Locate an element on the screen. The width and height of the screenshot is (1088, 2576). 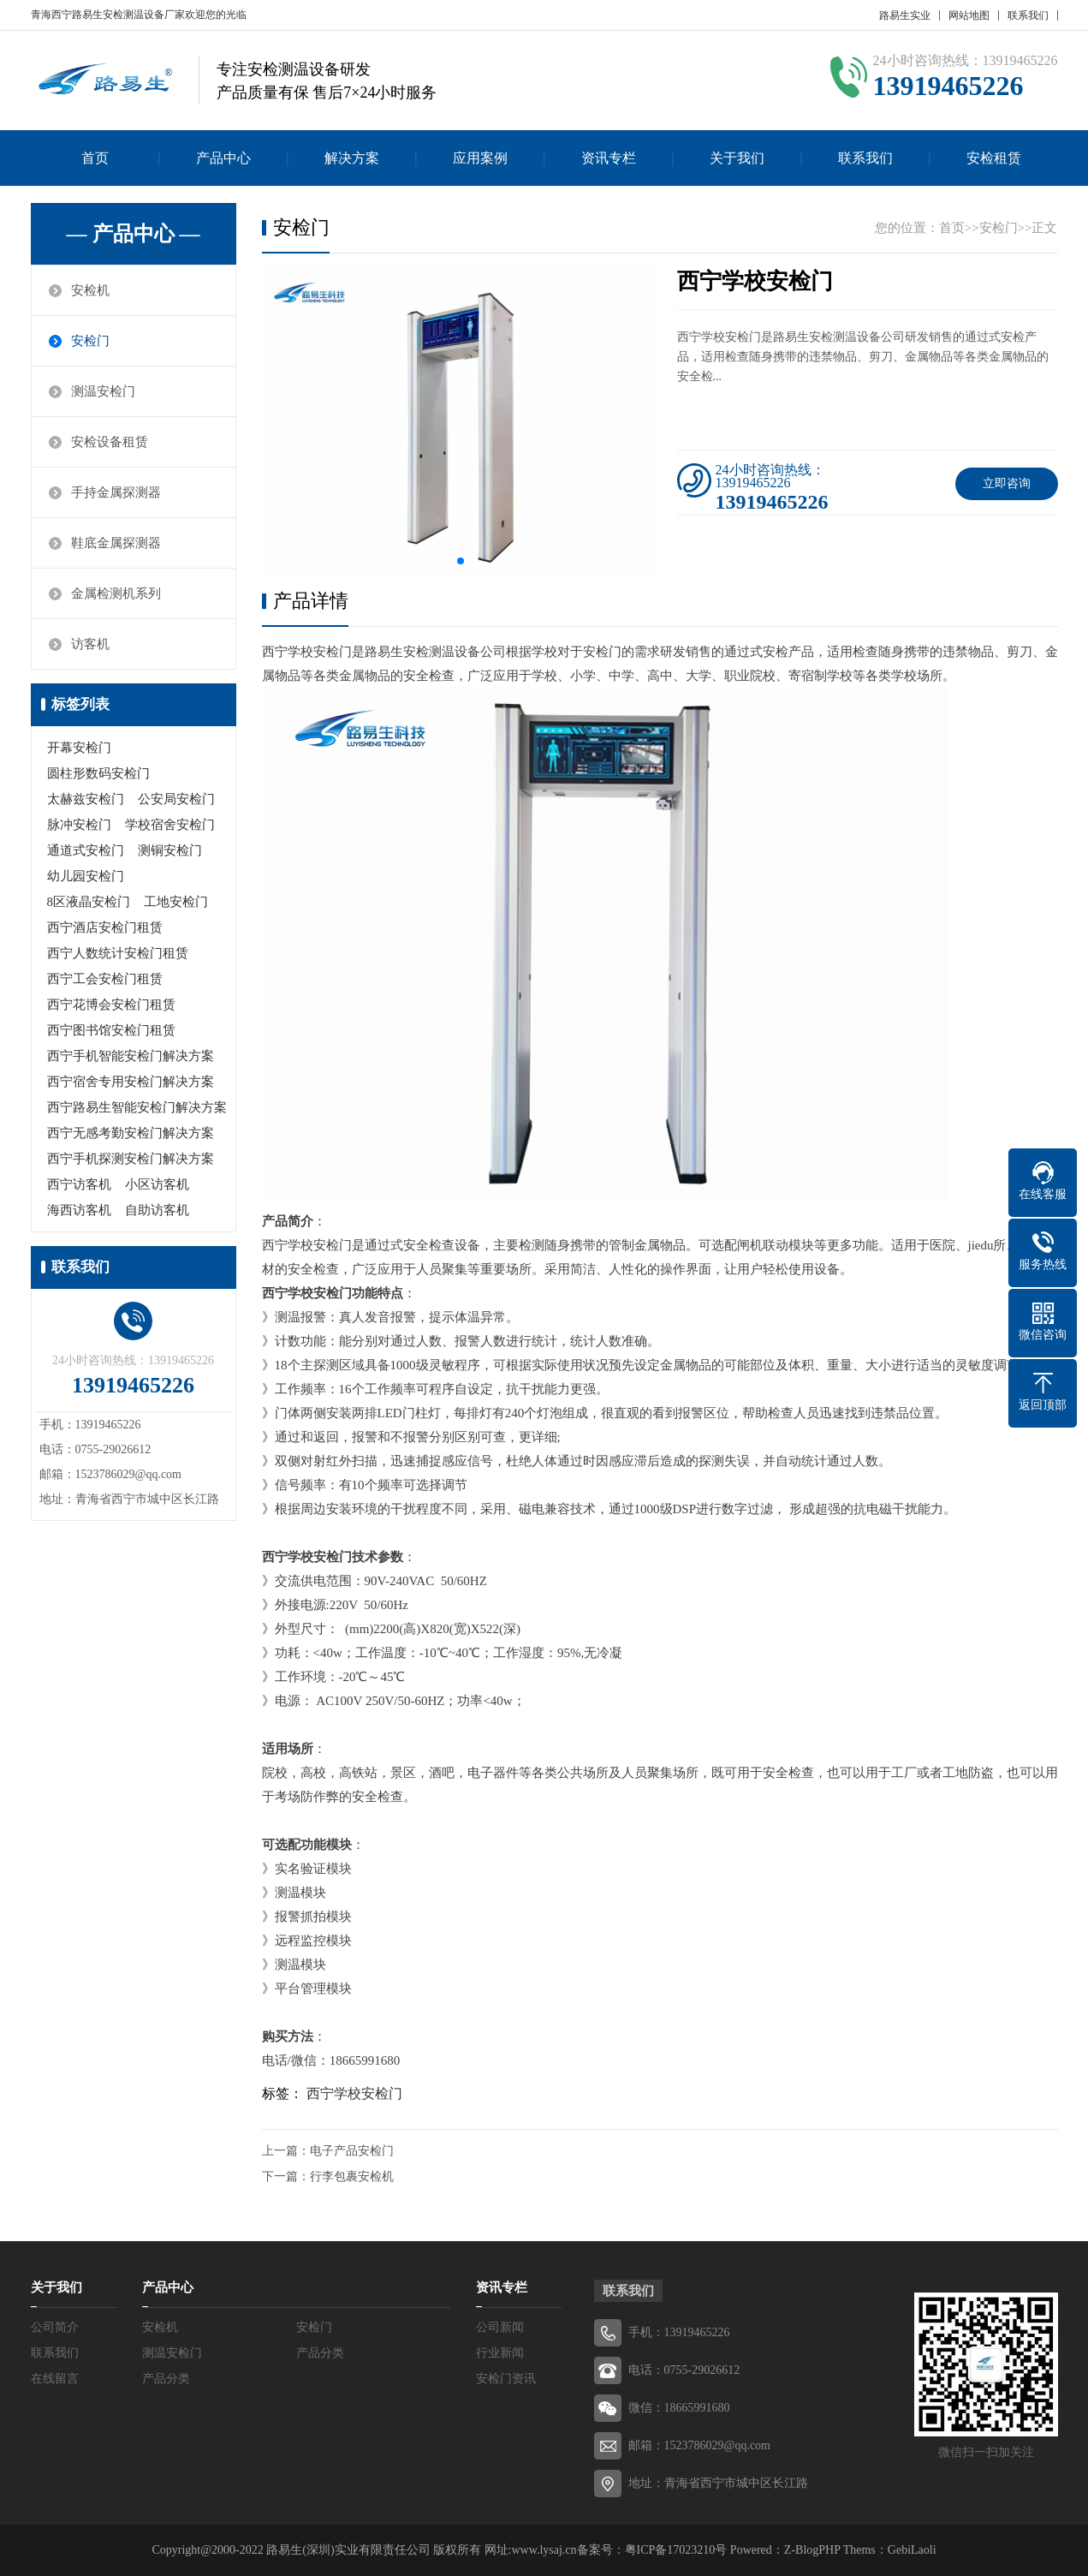
电子产品安检门 is located at coordinates (352, 2150).